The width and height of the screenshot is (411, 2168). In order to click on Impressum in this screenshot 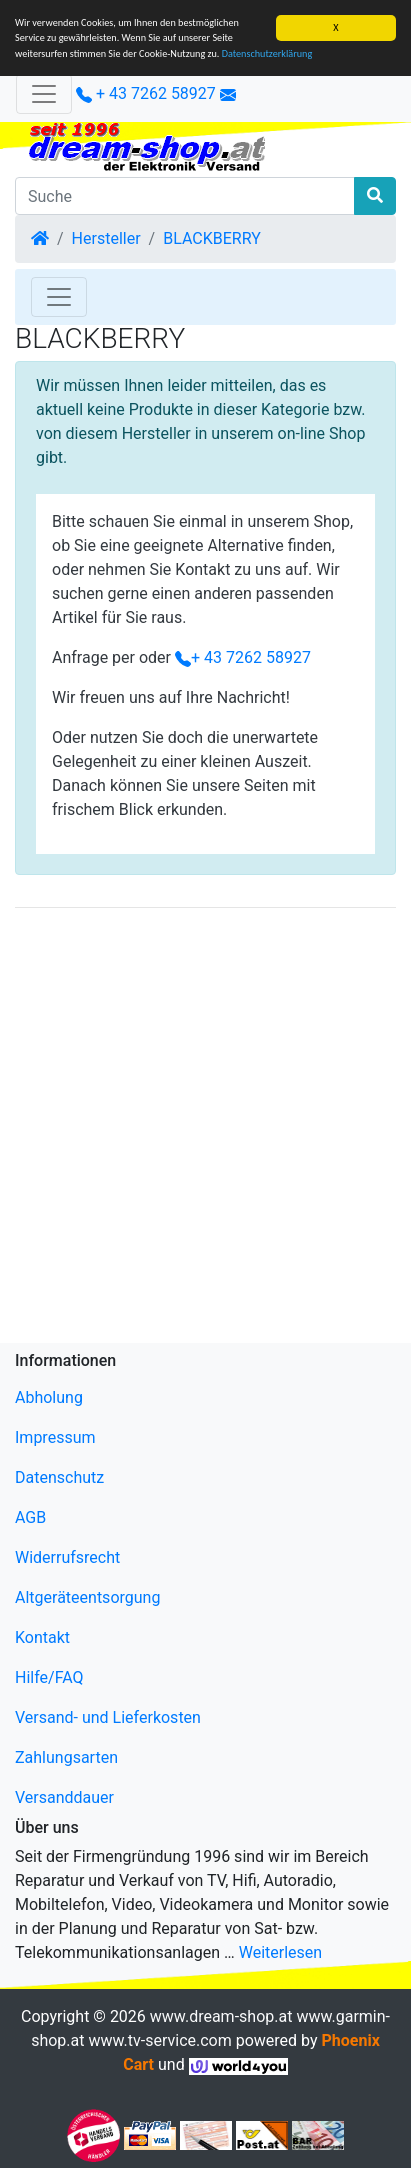, I will do `click(55, 1437)`.